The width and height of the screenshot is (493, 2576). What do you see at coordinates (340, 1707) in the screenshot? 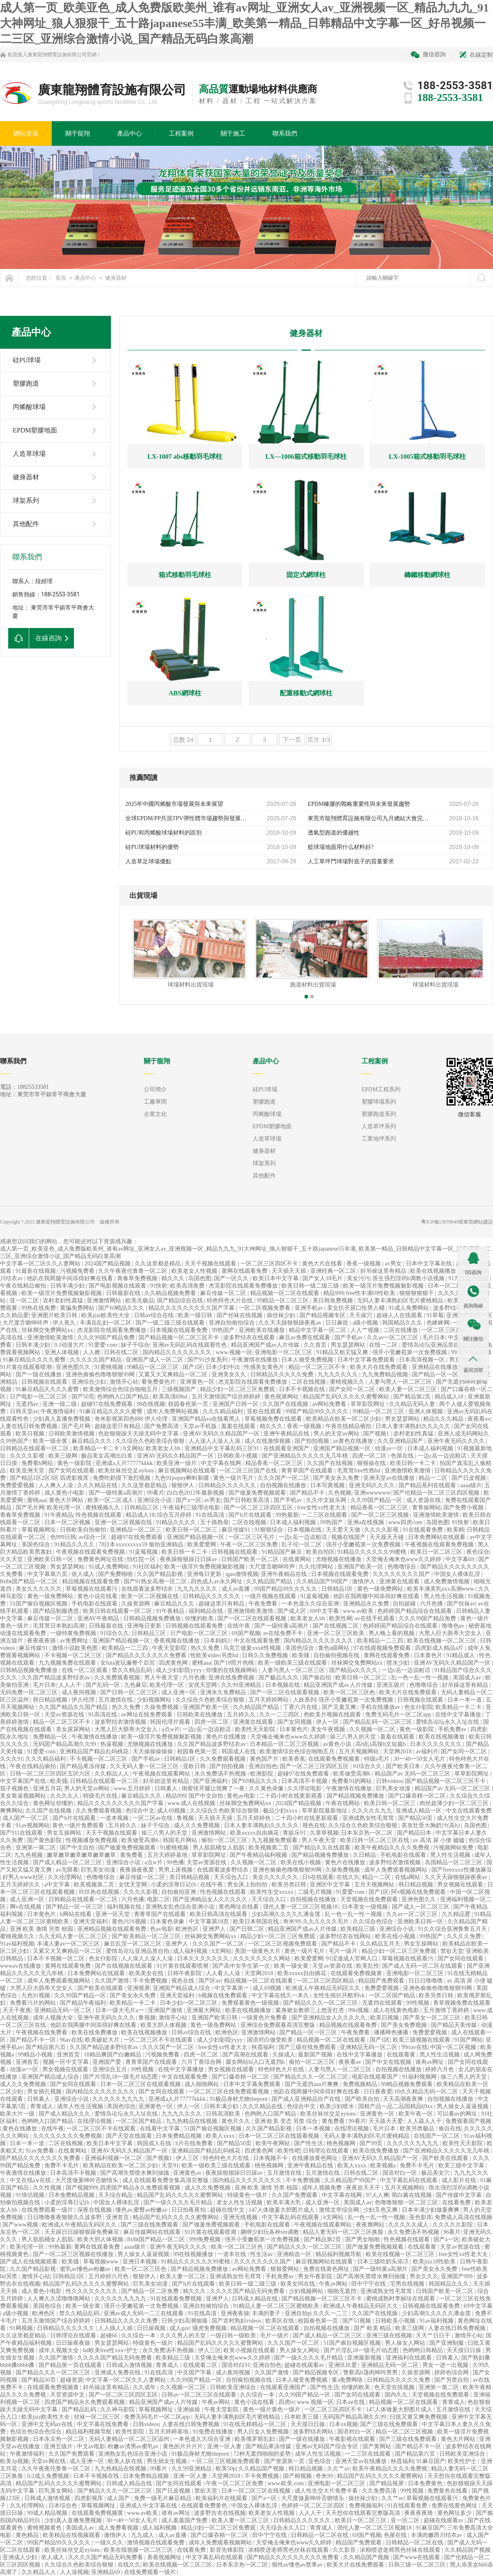
I see `国产又黄又爽` at bounding box center [340, 1707].